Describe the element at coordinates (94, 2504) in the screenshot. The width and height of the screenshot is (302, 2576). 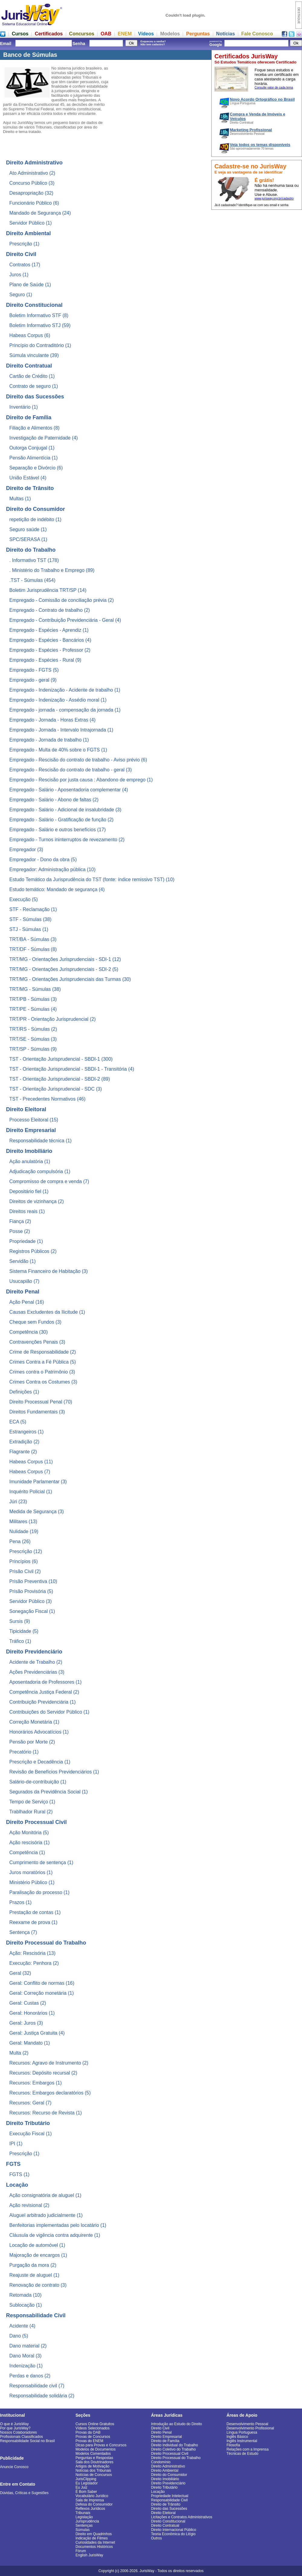
I see `Defesa do Consumidor` at that location.